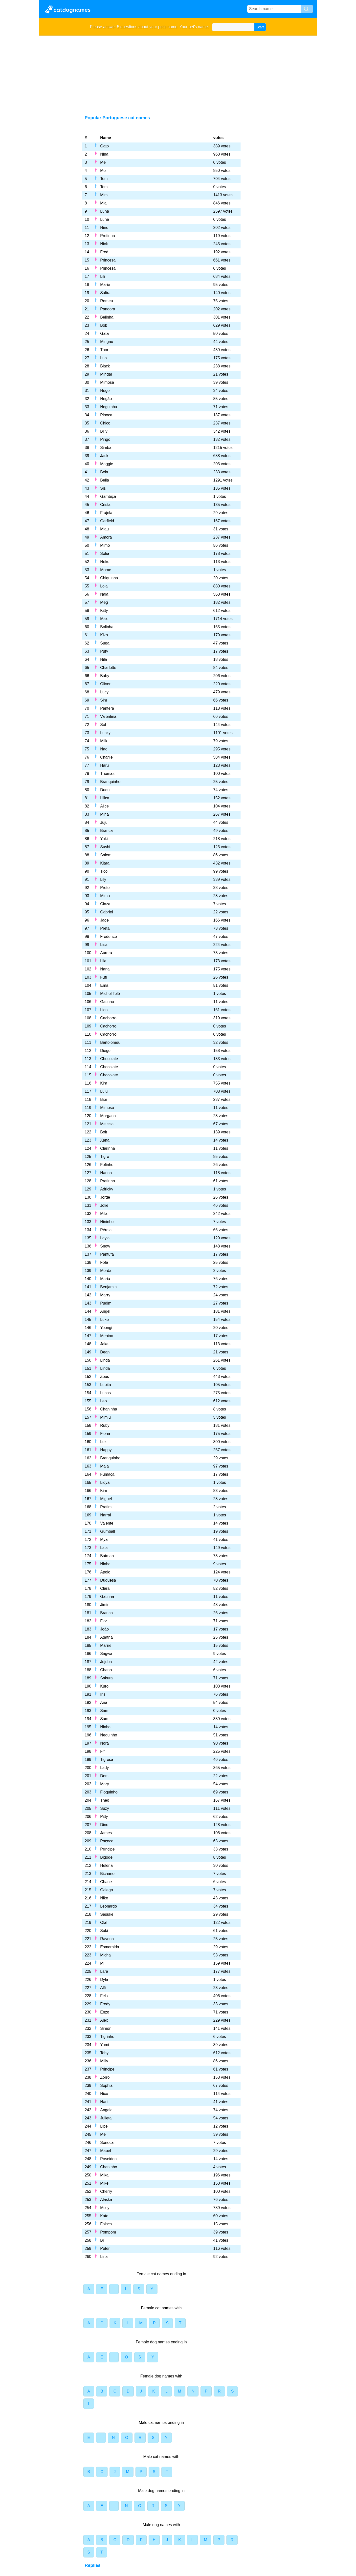 The width and height of the screenshot is (356, 2576). What do you see at coordinates (104, 985) in the screenshot?
I see `Ema` at bounding box center [104, 985].